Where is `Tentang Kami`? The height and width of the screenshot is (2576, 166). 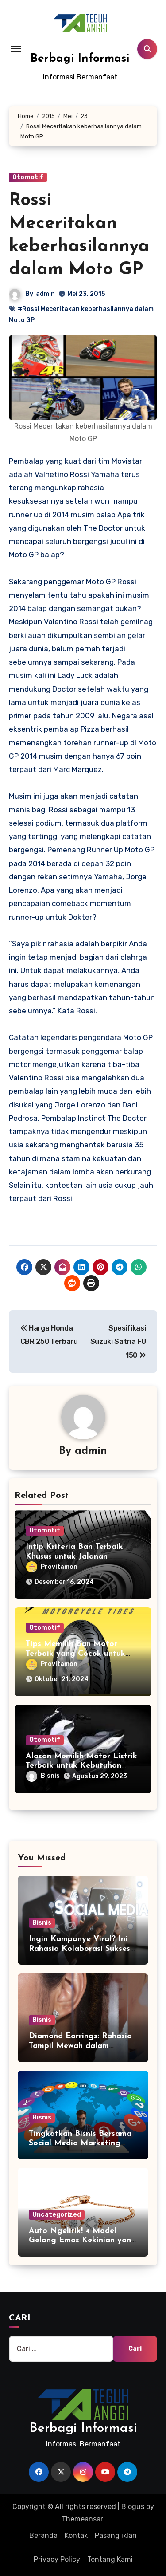 Tentang Kami is located at coordinates (110, 2559).